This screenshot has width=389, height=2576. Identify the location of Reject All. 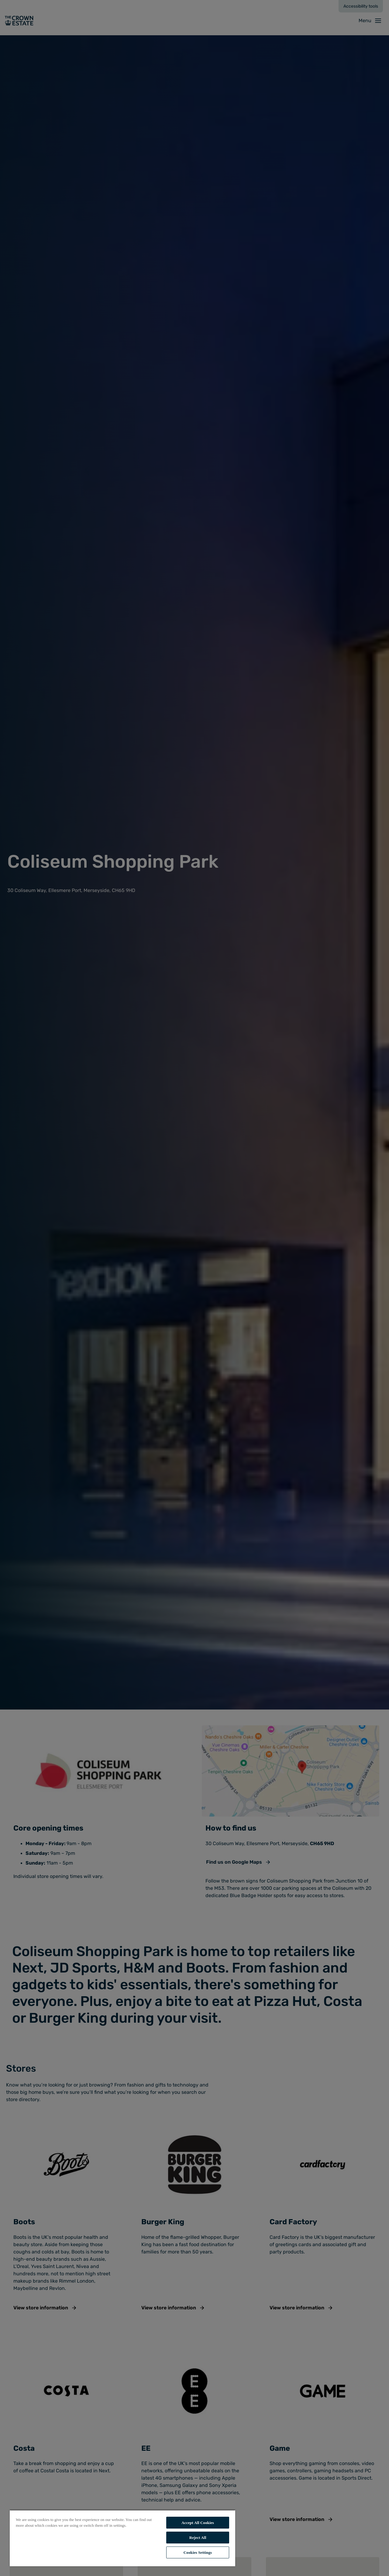
(197, 2537).